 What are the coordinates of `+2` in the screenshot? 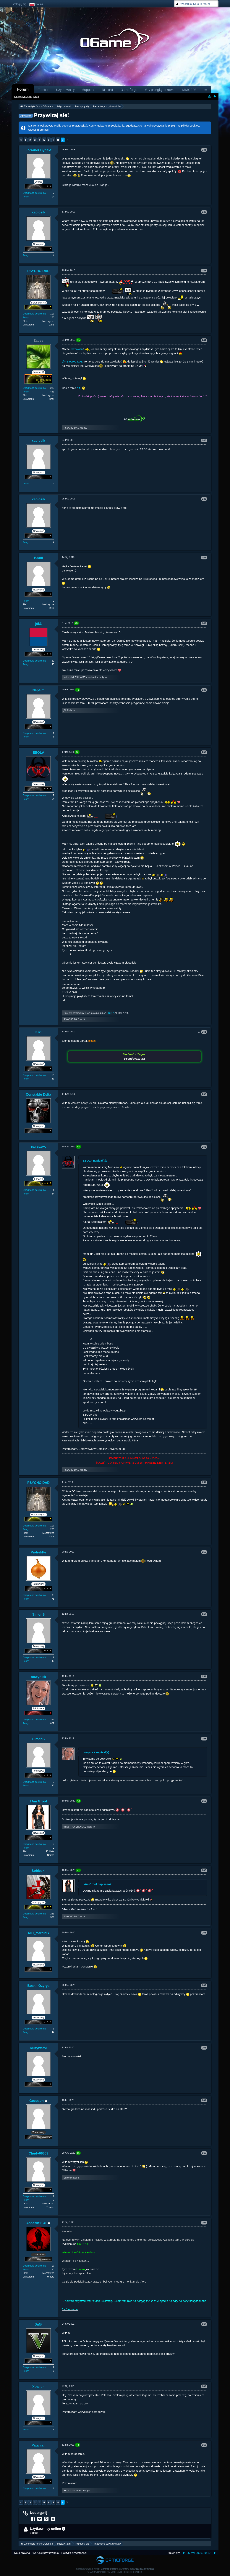 It's located at (78, 1800).